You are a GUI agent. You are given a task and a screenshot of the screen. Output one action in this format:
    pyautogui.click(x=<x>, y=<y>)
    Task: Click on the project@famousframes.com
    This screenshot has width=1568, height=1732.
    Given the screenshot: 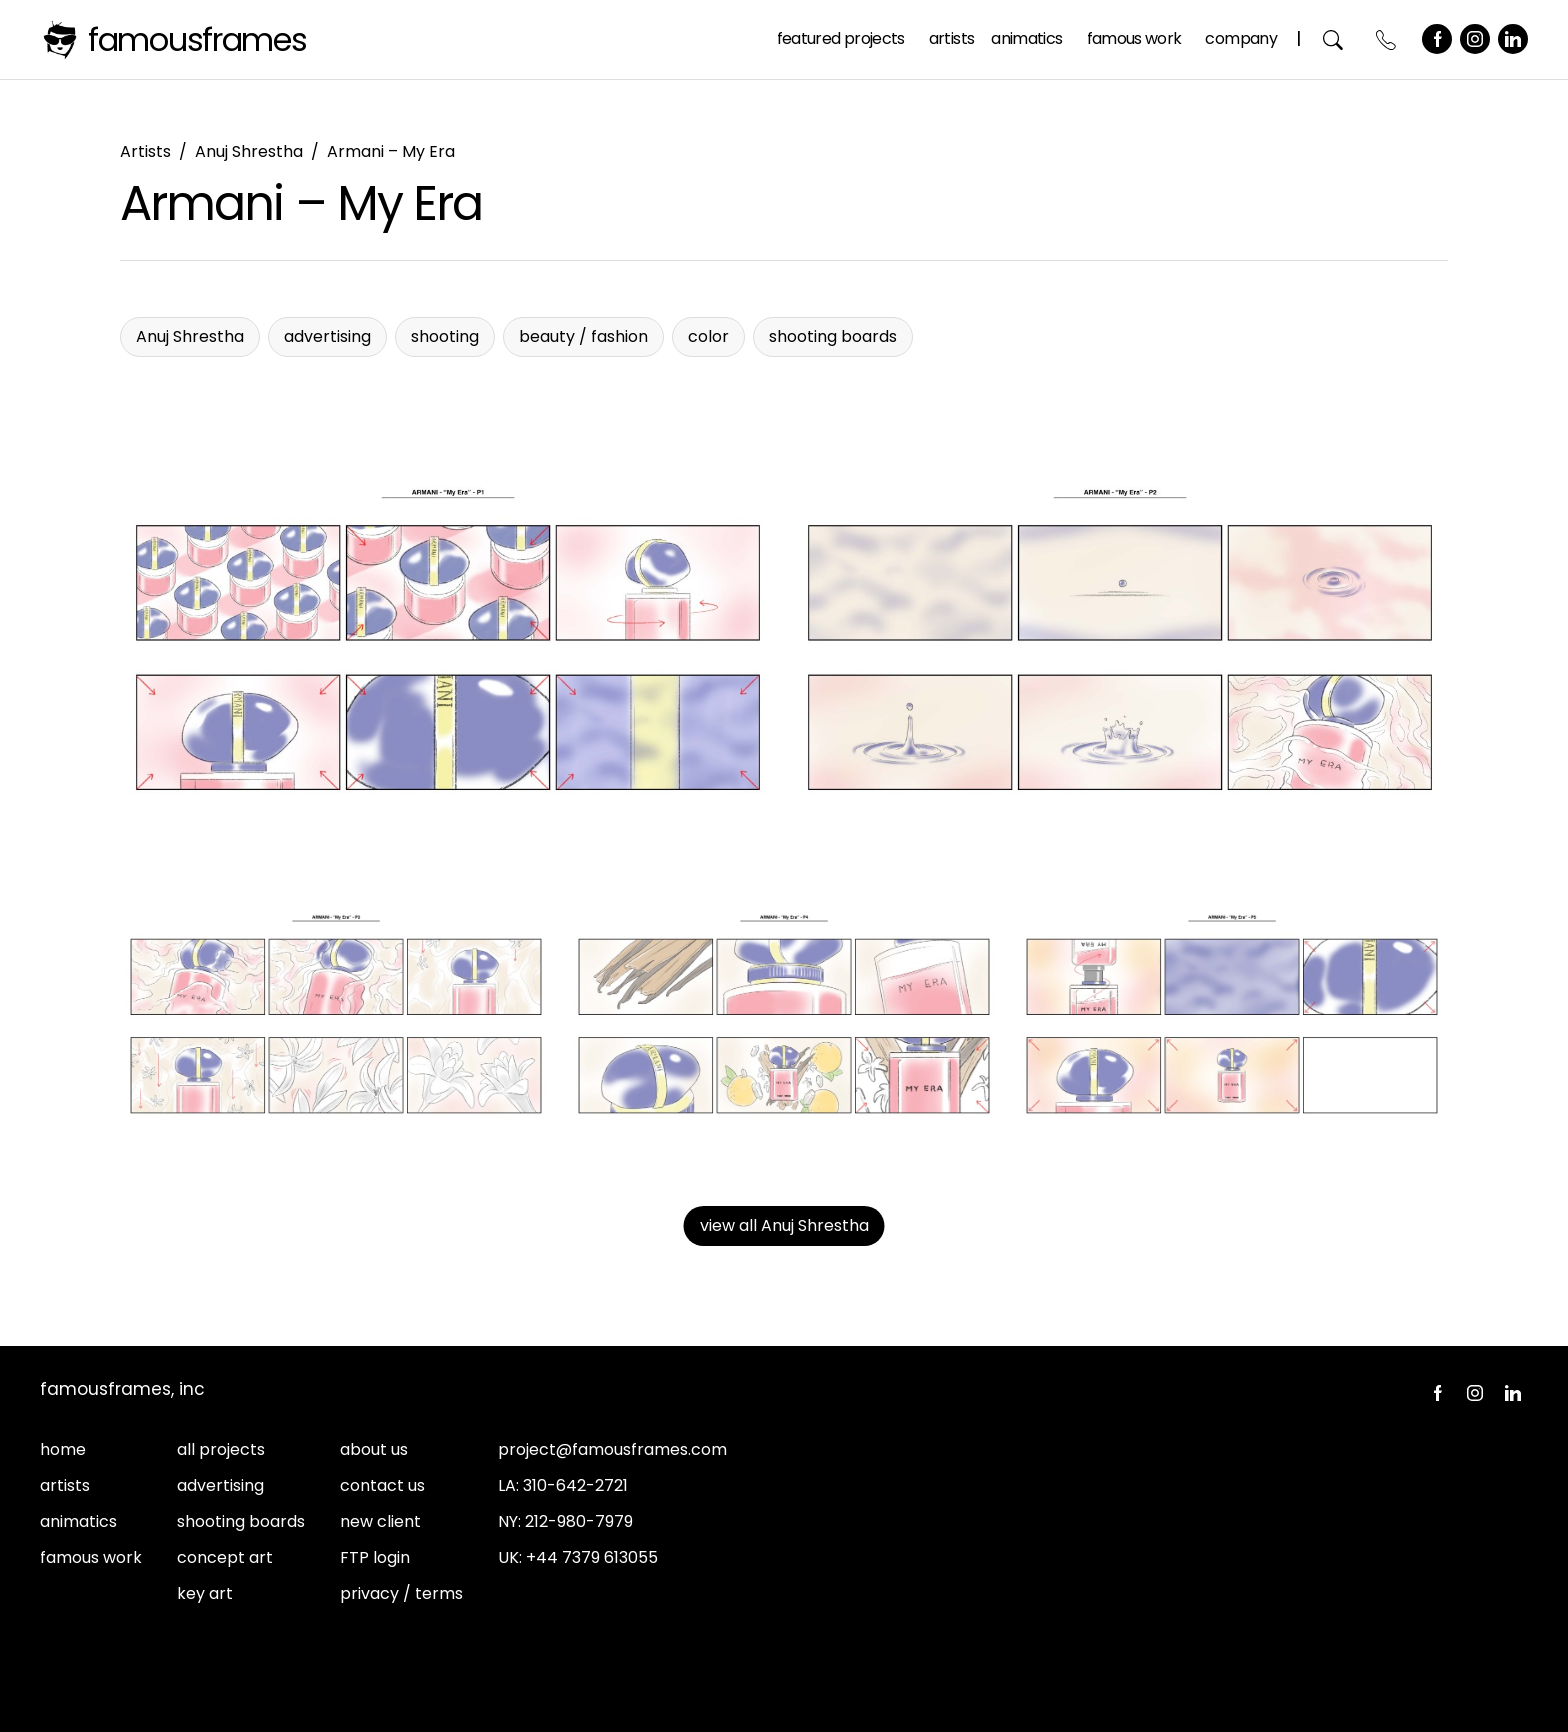 What is the action you would take?
    pyautogui.click(x=612, y=1449)
    